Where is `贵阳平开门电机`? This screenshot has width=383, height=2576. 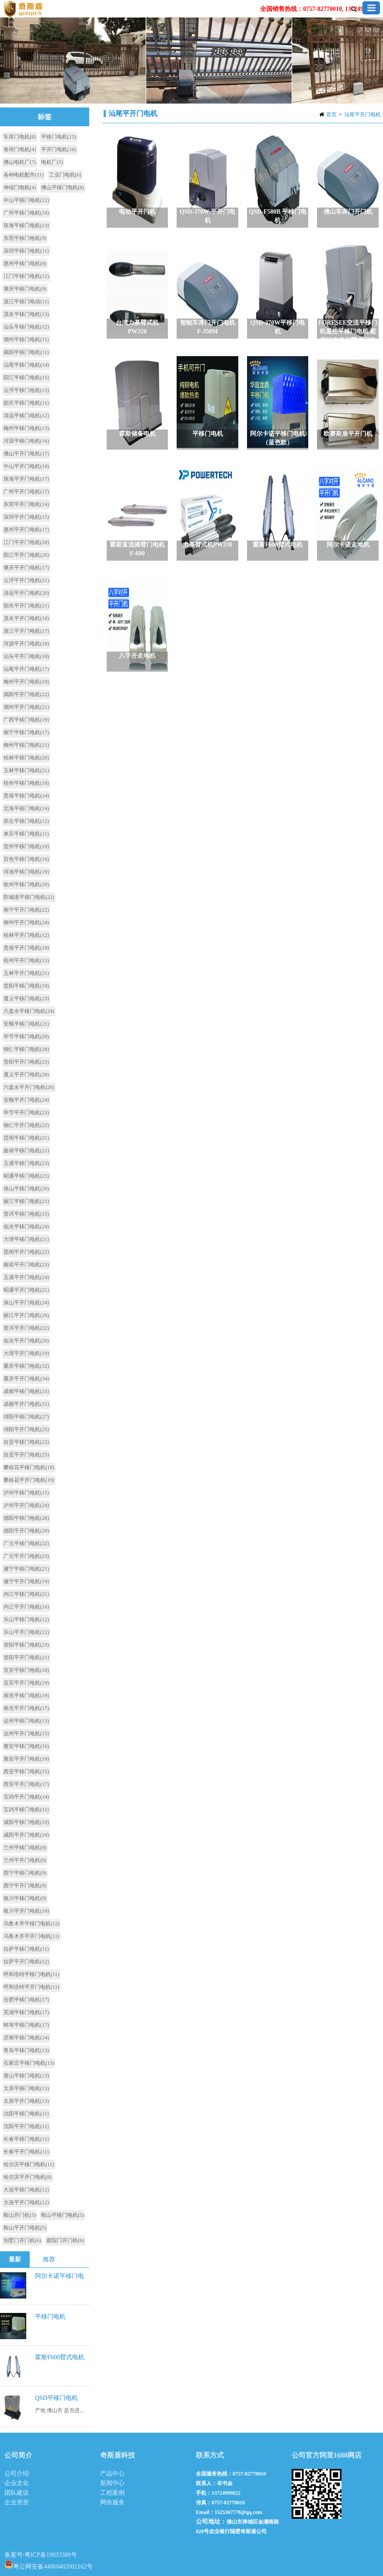
贵阳平开门电机 is located at coordinates (26, 1062).